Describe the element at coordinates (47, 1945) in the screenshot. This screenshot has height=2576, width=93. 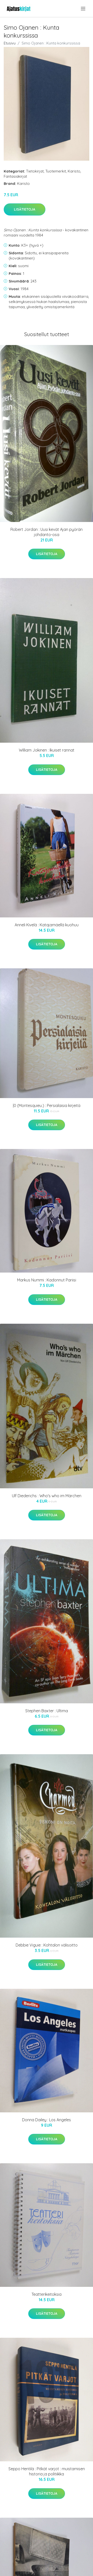
I see `Debbie Viguie : Kohtalon välisoitto` at that location.